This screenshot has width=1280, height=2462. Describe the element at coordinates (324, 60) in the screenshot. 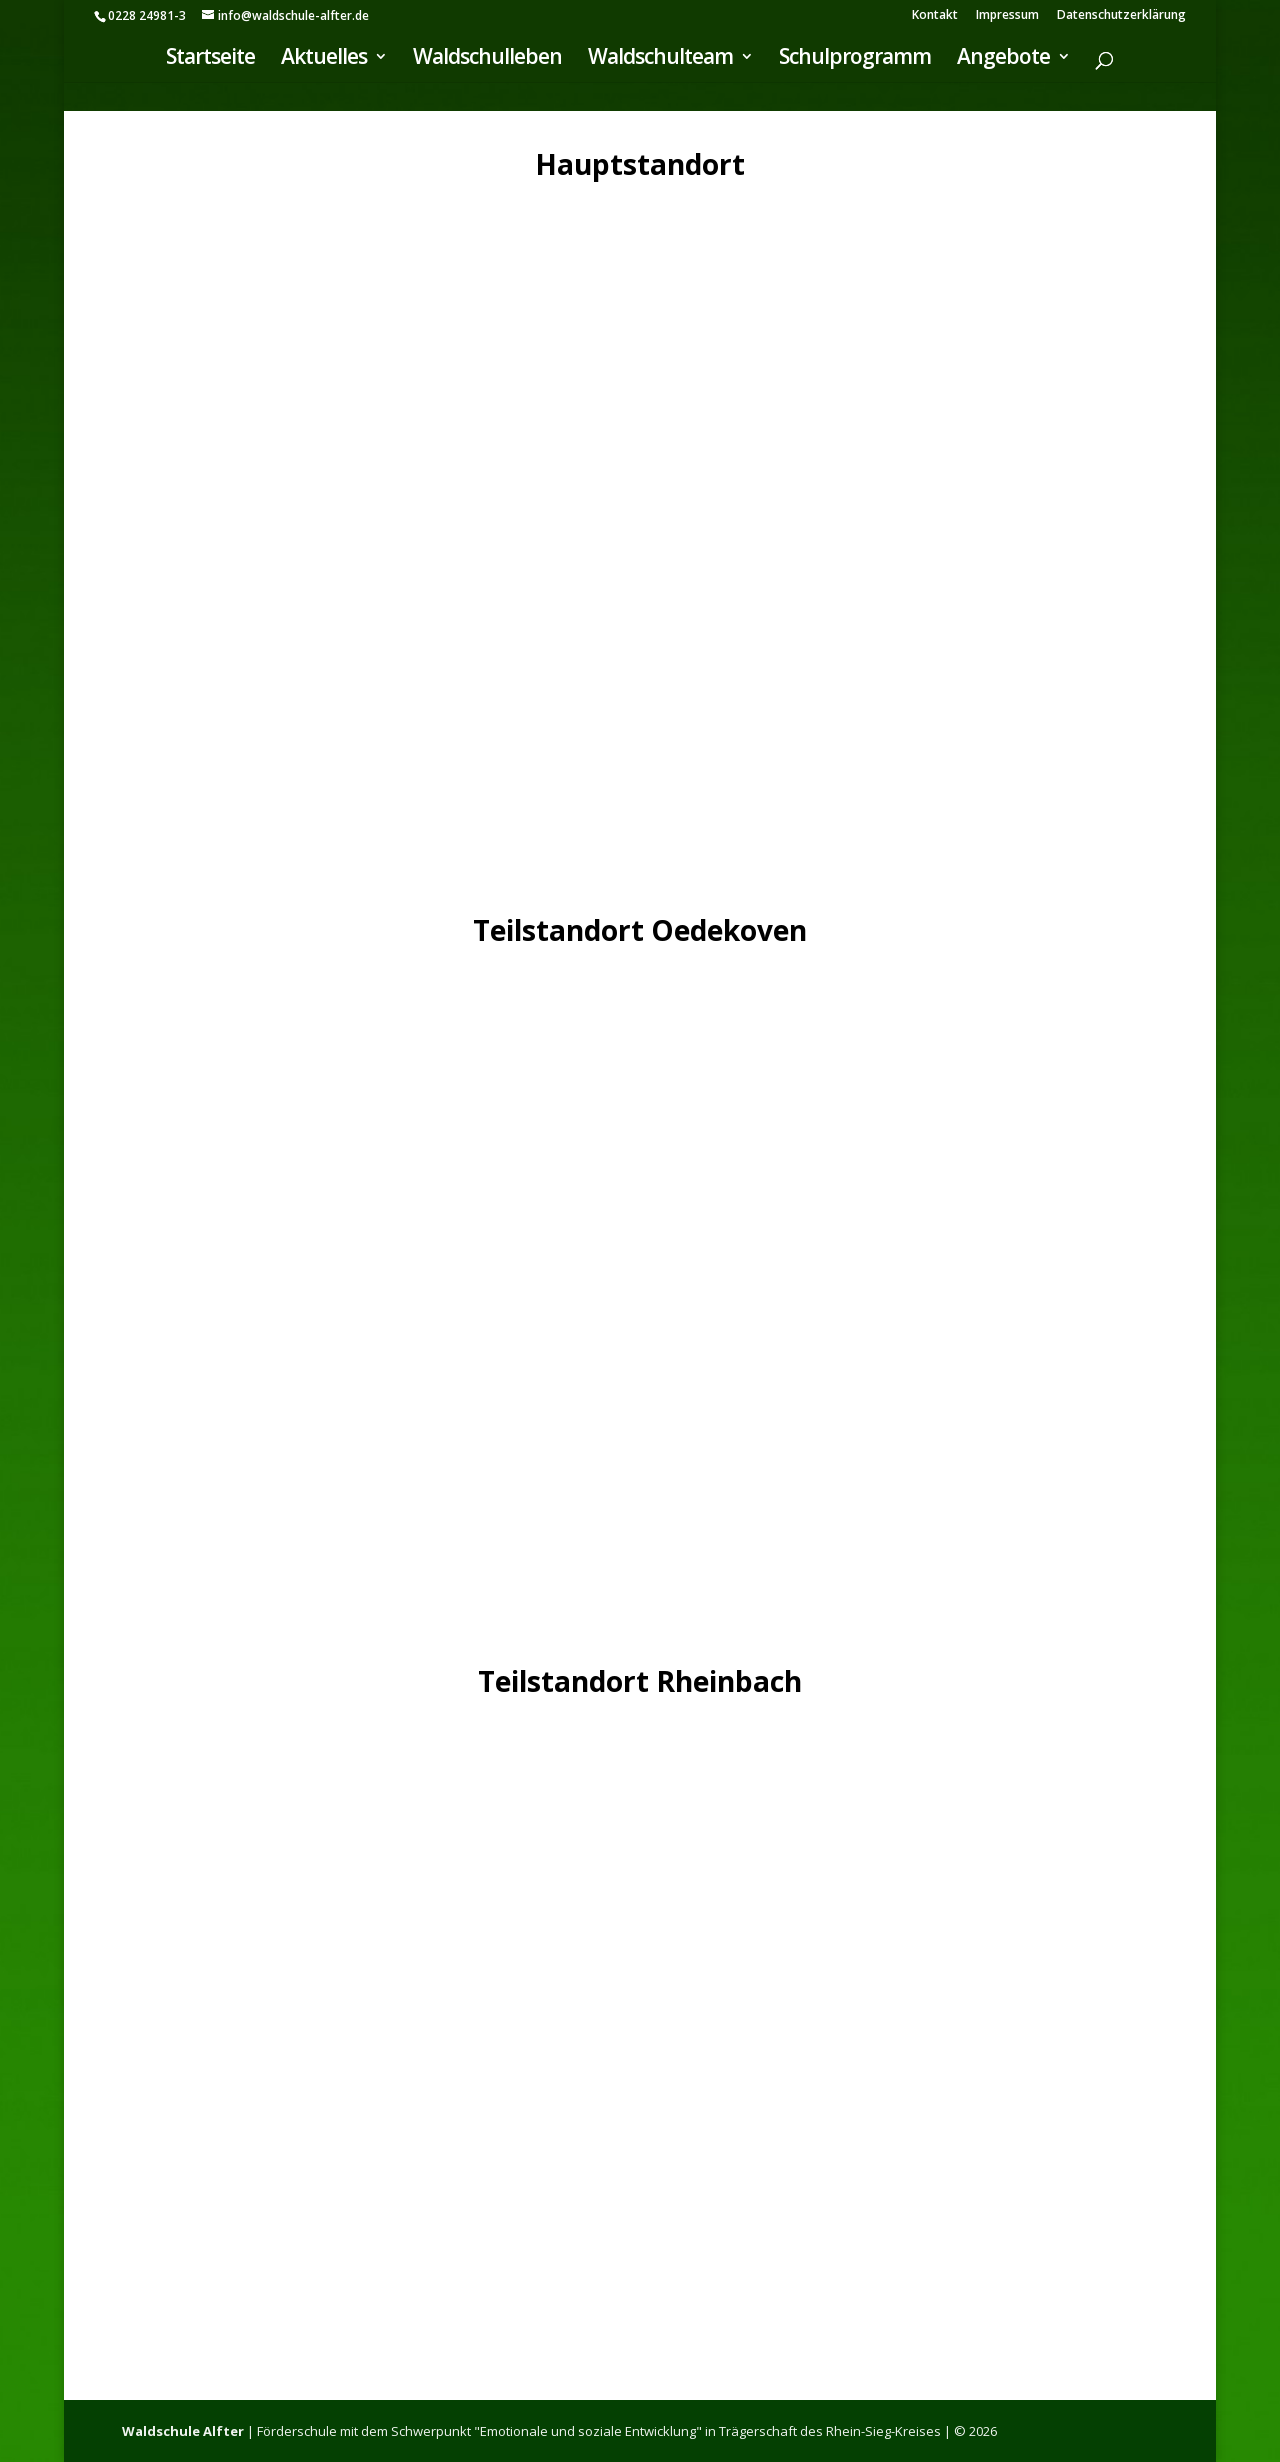

I see `Aktuelles` at that location.